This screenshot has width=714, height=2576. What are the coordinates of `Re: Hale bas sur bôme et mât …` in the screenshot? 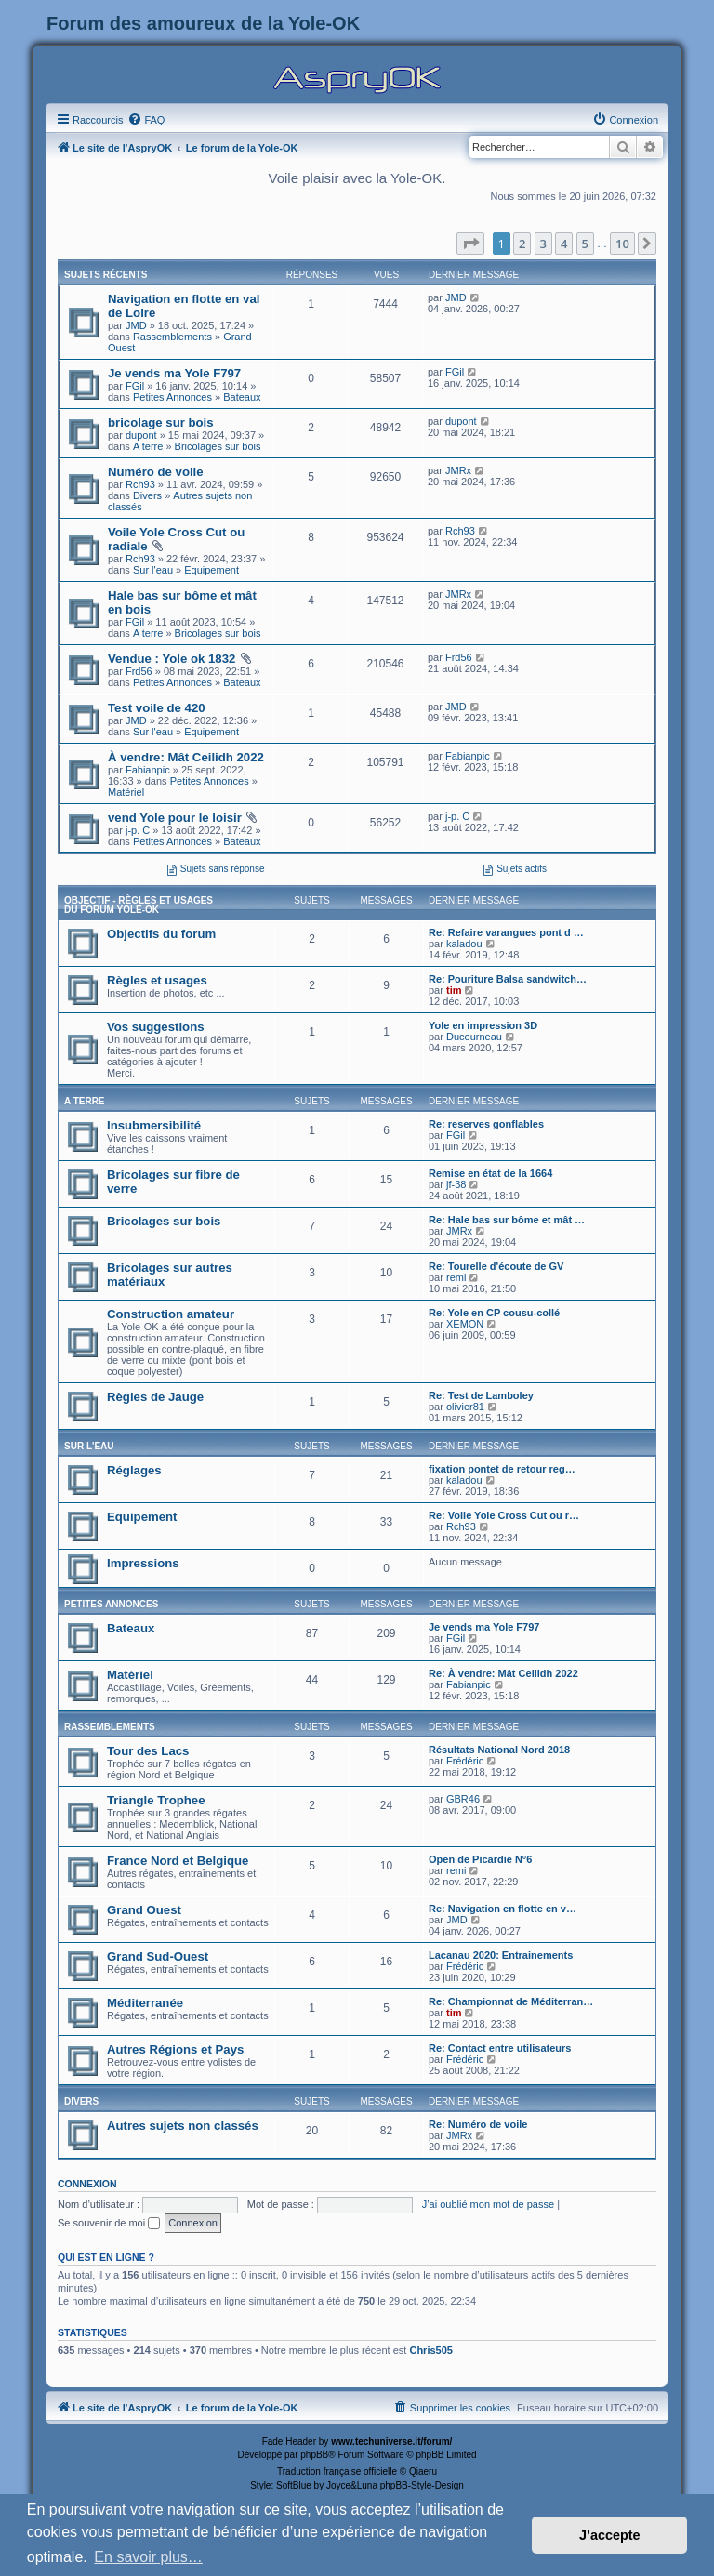 It's located at (507, 1219).